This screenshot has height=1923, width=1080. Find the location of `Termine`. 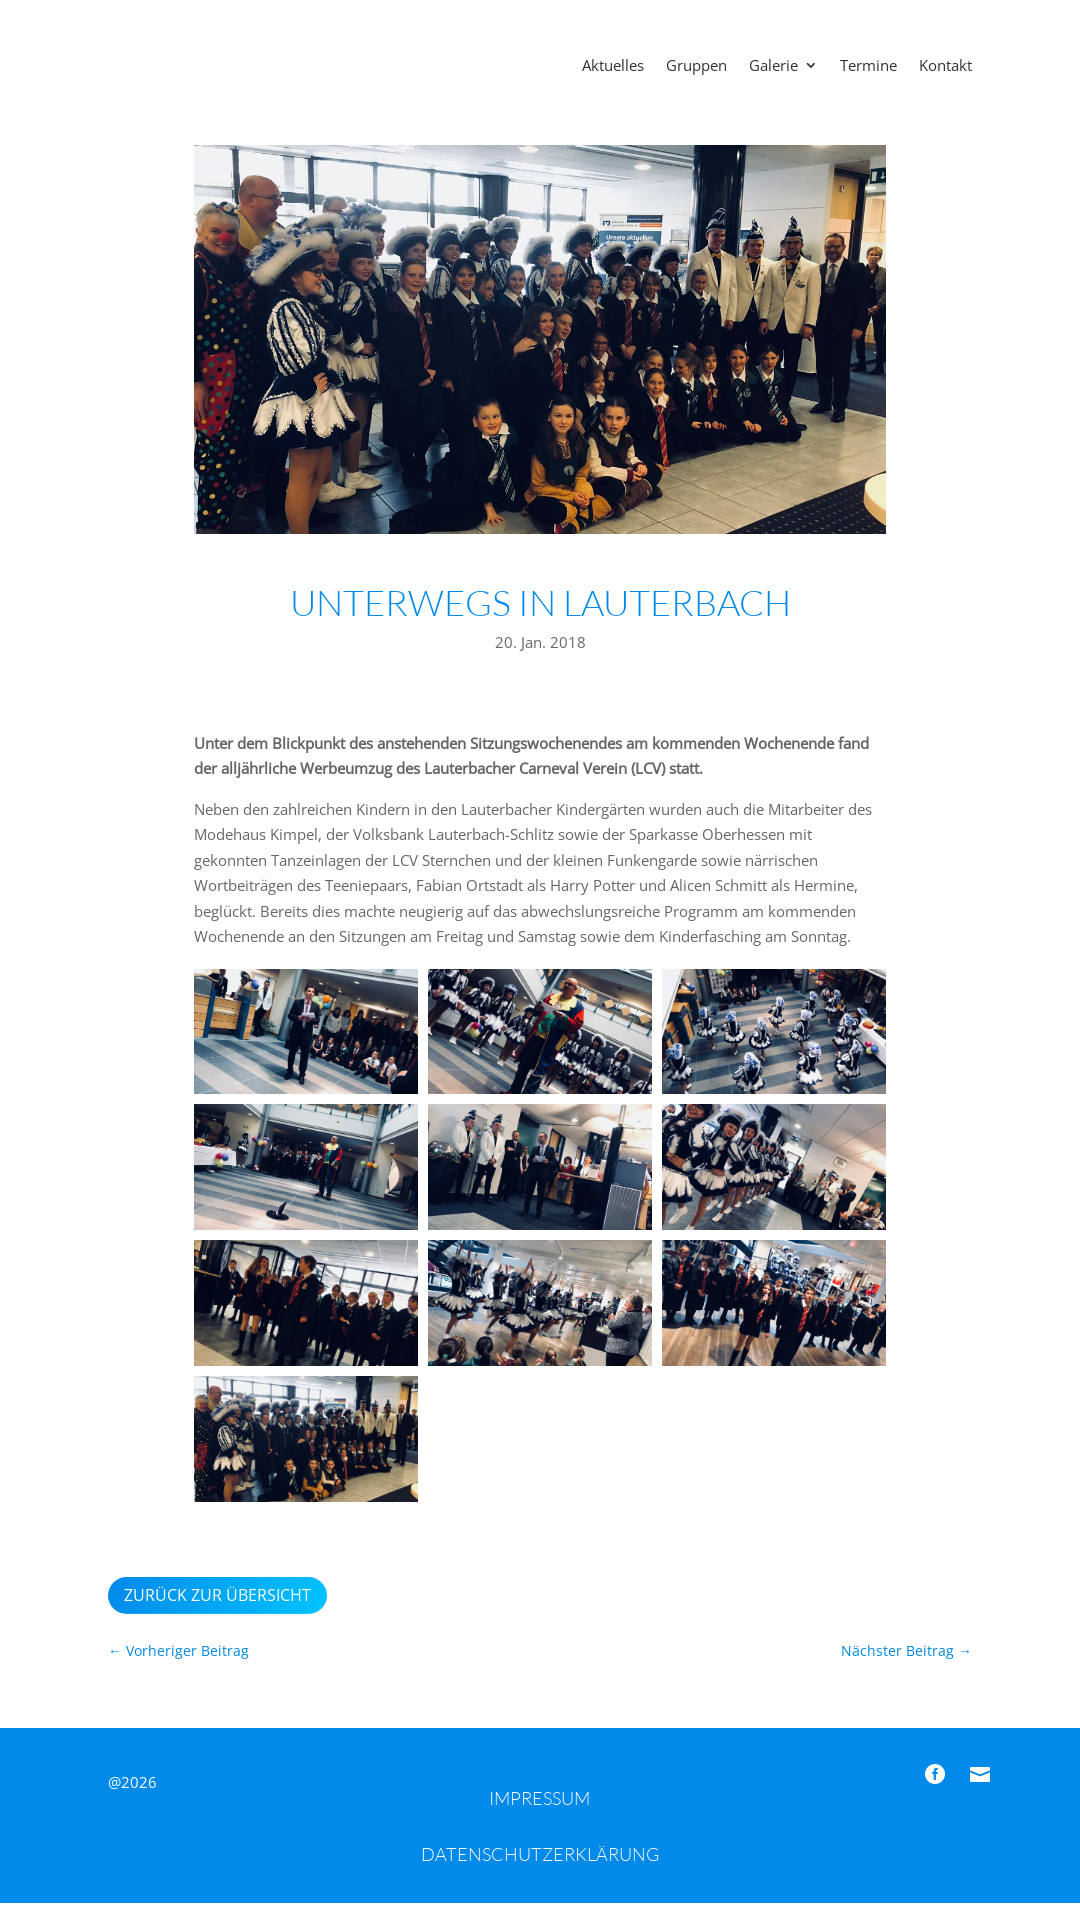

Termine is located at coordinates (868, 66).